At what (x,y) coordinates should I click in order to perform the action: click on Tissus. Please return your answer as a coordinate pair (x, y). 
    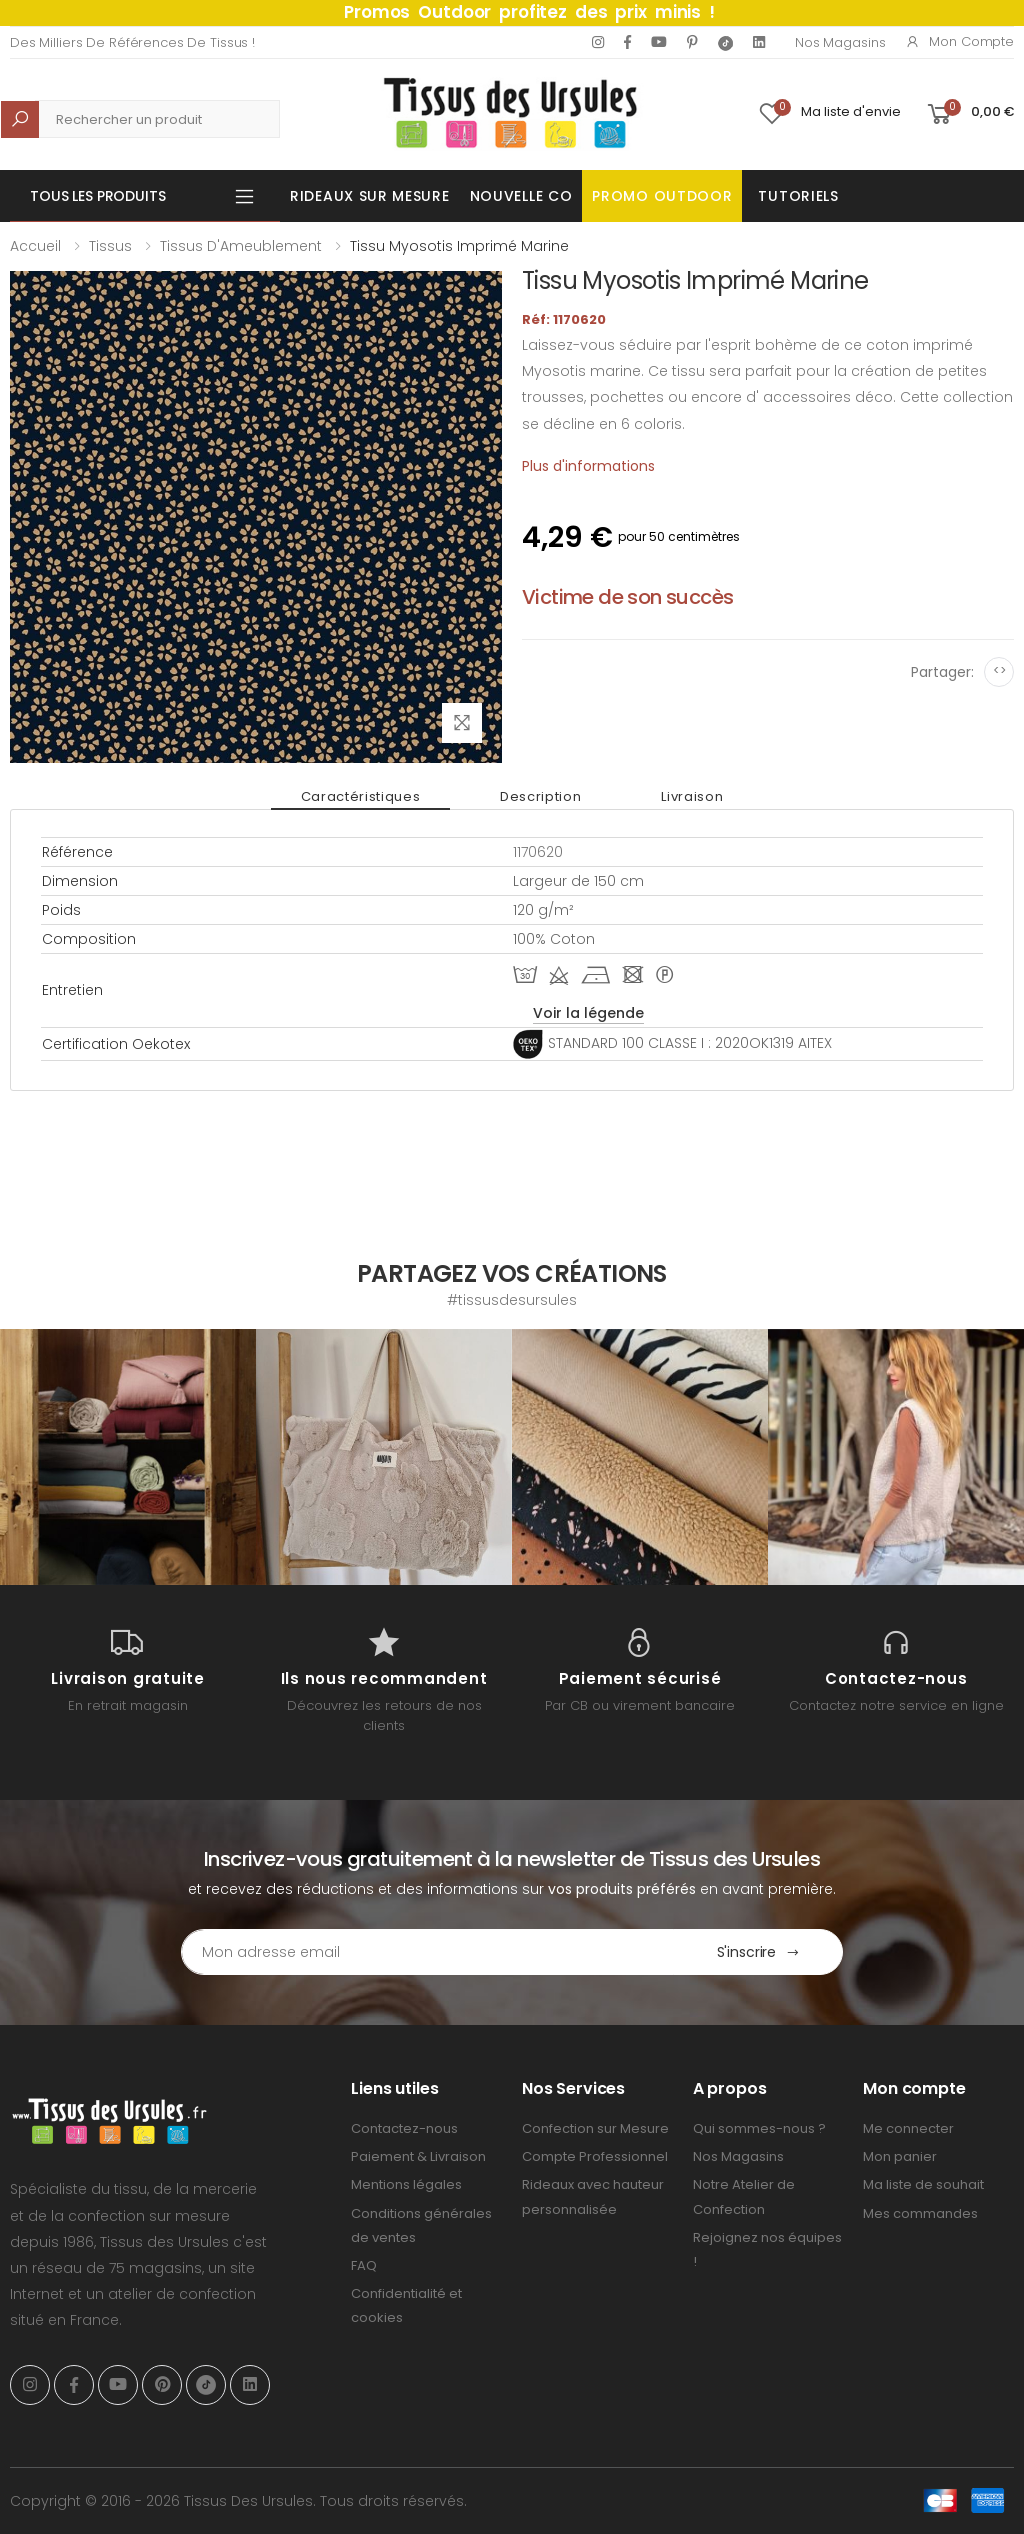
    Looking at the image, I should click on (110, 246).